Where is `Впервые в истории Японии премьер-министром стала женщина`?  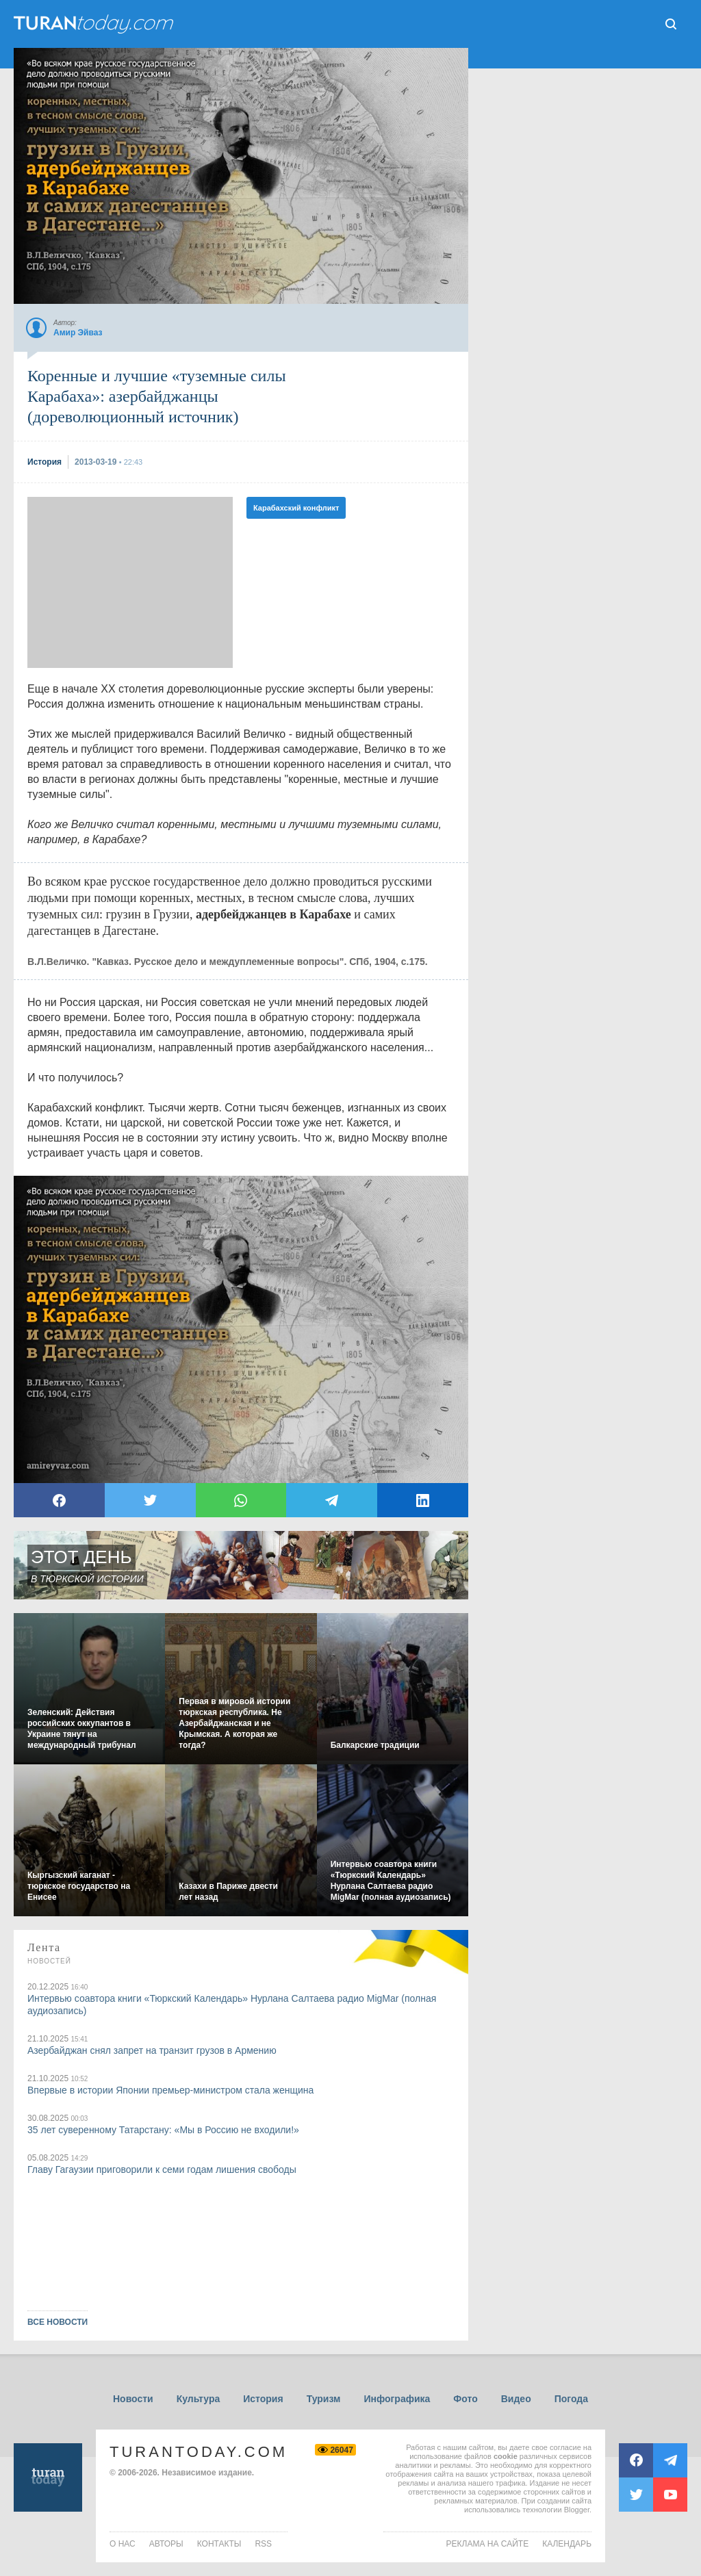 Впервые в истории Японии премьер-министром стала женщина is located at coordinates (170, 2090).